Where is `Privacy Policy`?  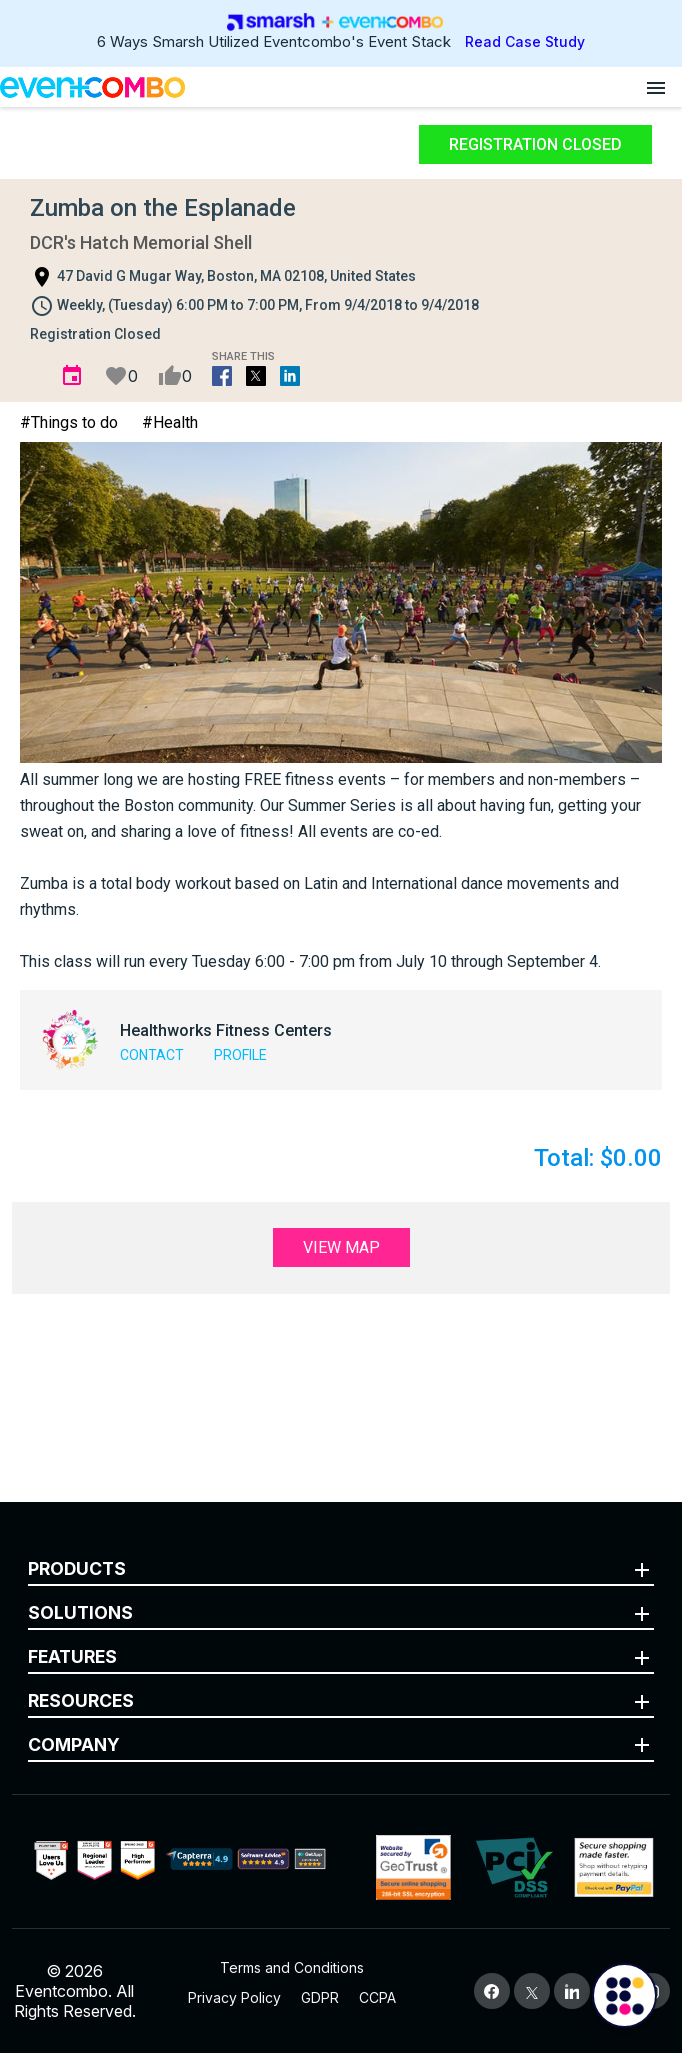
Privacy Policy is located at coordinates (234, 1997).